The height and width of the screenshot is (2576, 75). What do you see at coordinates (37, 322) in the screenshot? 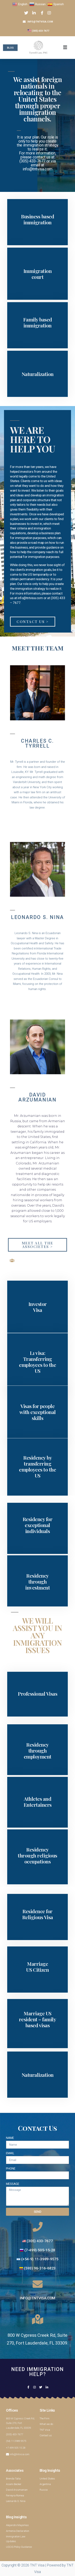
I see `Family based immigration` at bounding box center [37, 322].